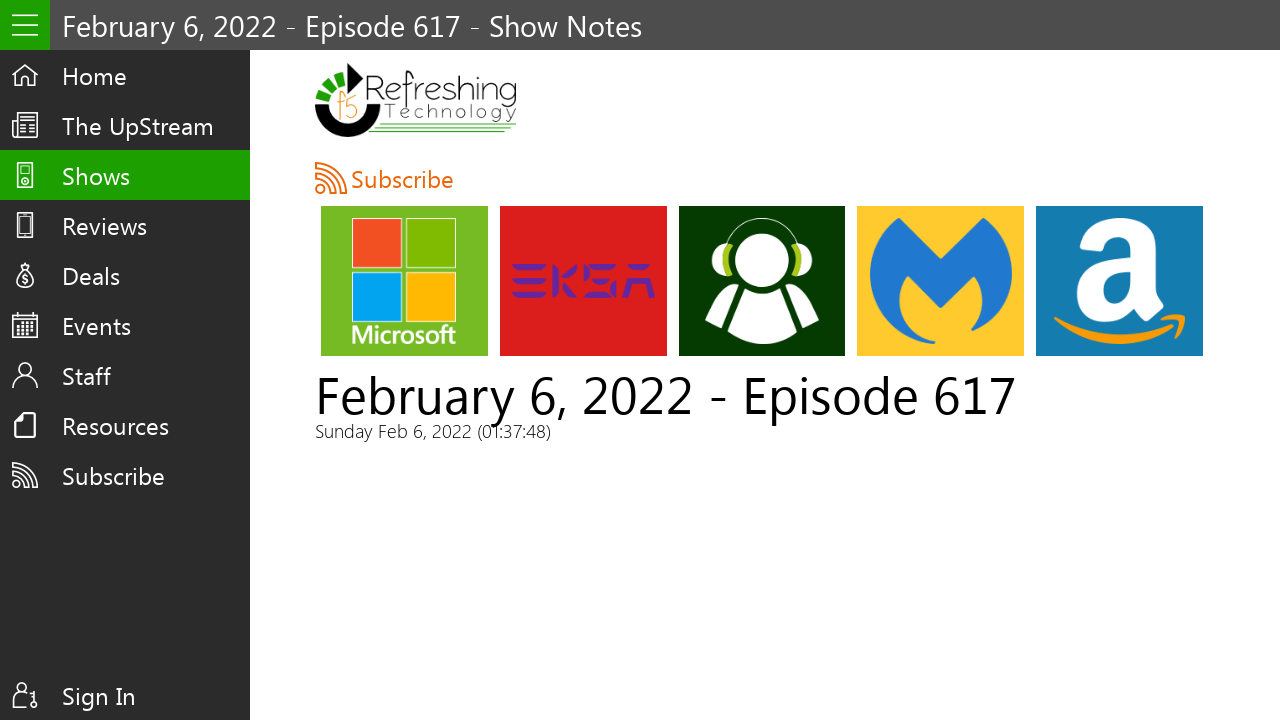 Image resolution: width=1280 pixels, height=720 pixels. Describe the element at coordinates (91, 275) in the screenshot. I see `Deals` at that location.